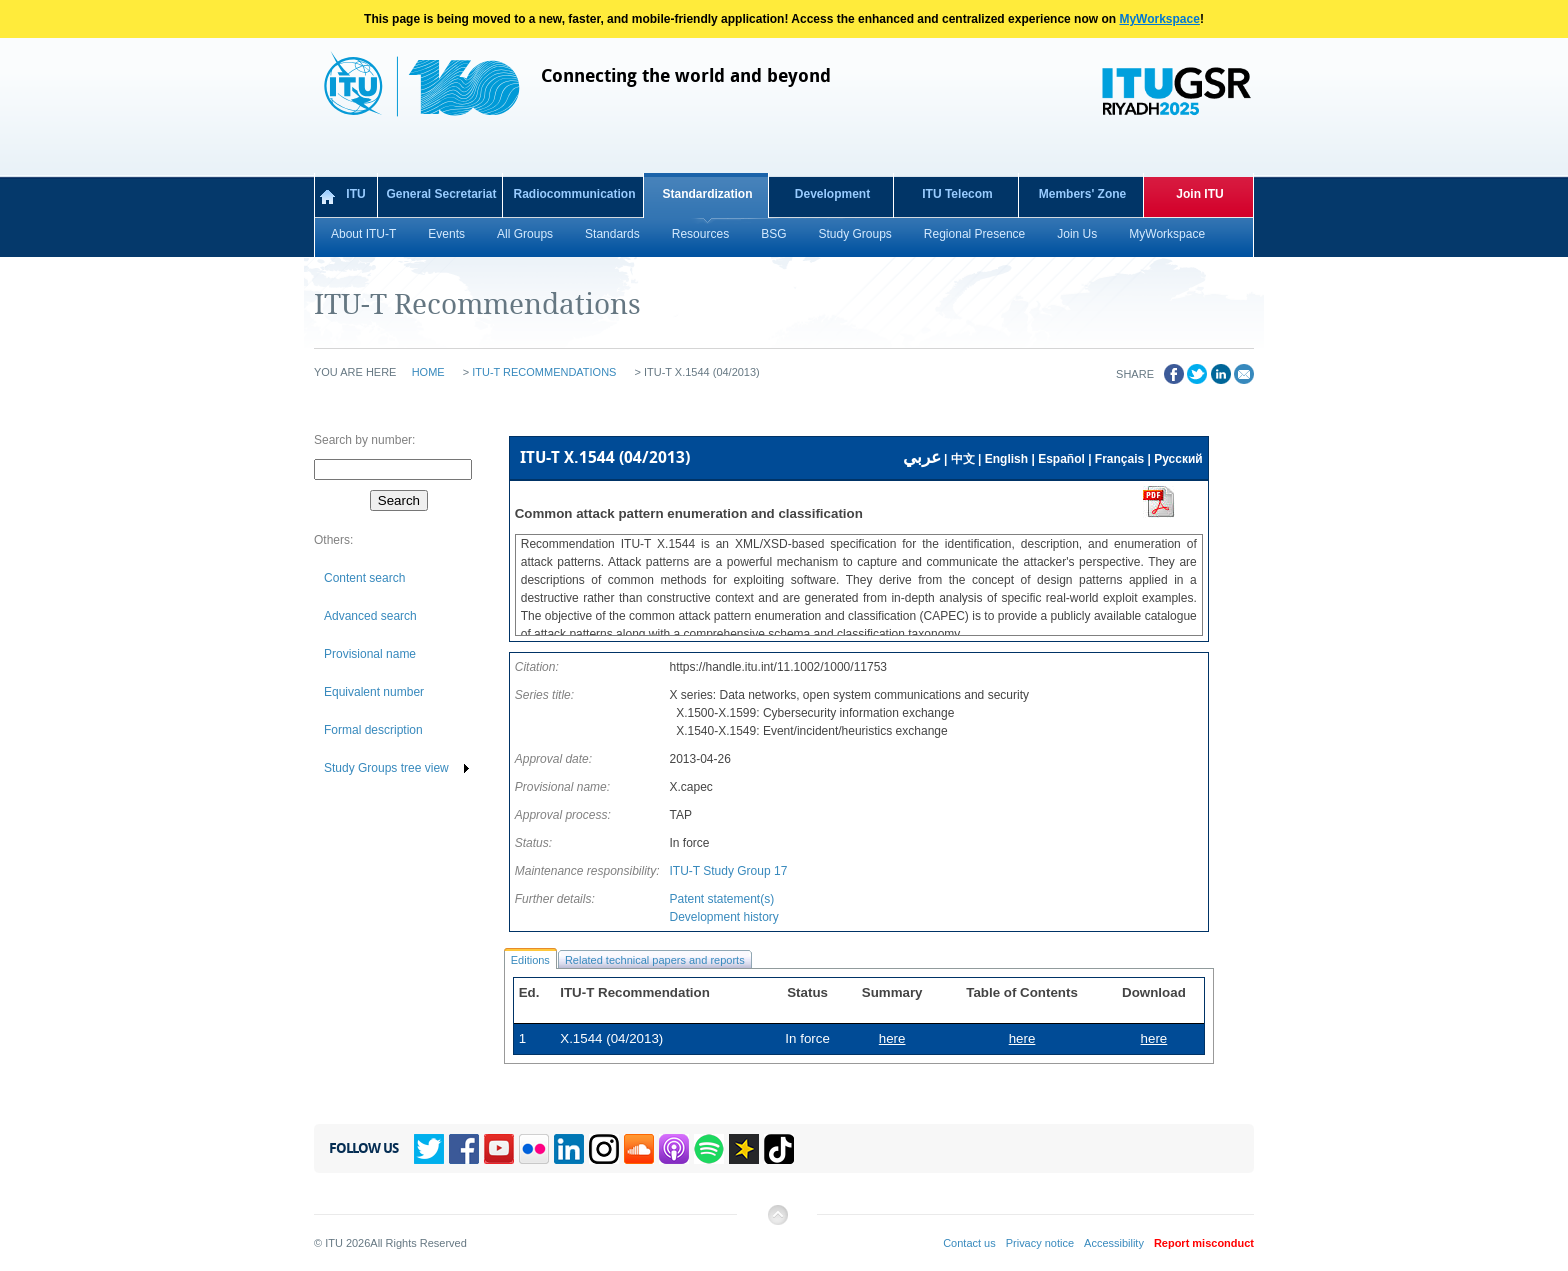 The height and width of the screenshot is (1271, 1568). What do you see at coordinates (386, 768) in the screenshot?
I see `Study Groups tree view` at bounding box center [386, 768].